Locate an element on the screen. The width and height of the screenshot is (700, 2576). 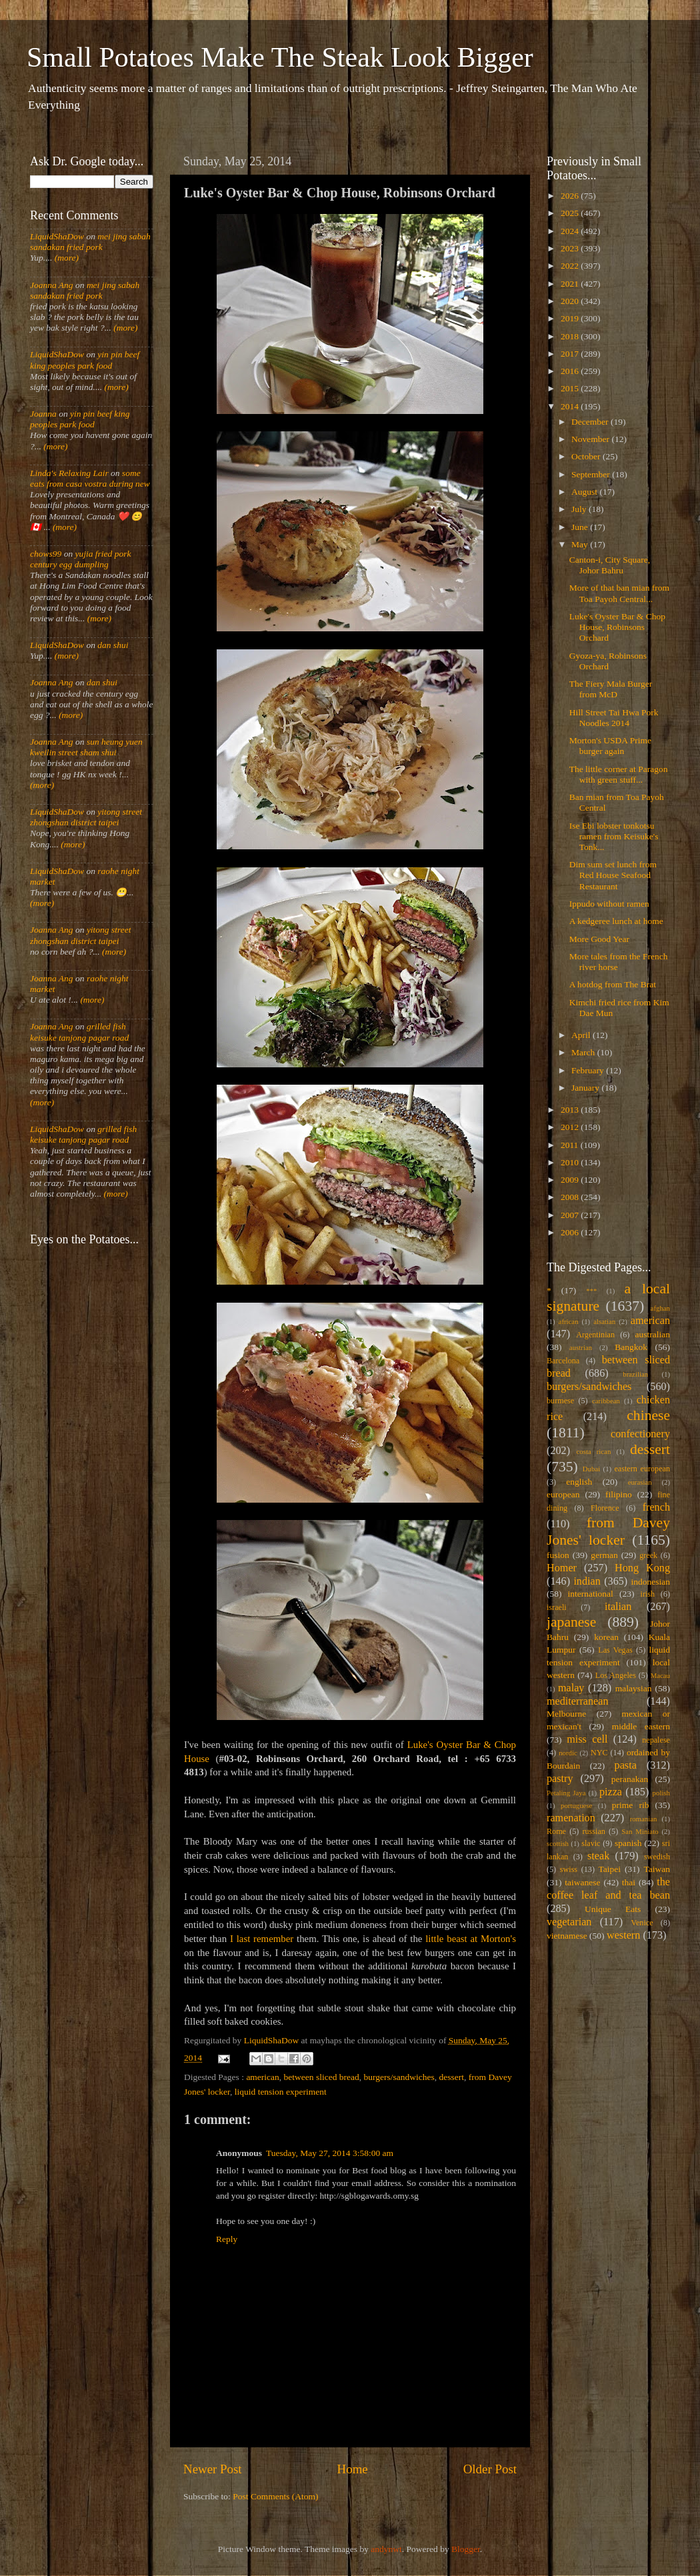
Melbourne is located at coordinates (566, 1714).